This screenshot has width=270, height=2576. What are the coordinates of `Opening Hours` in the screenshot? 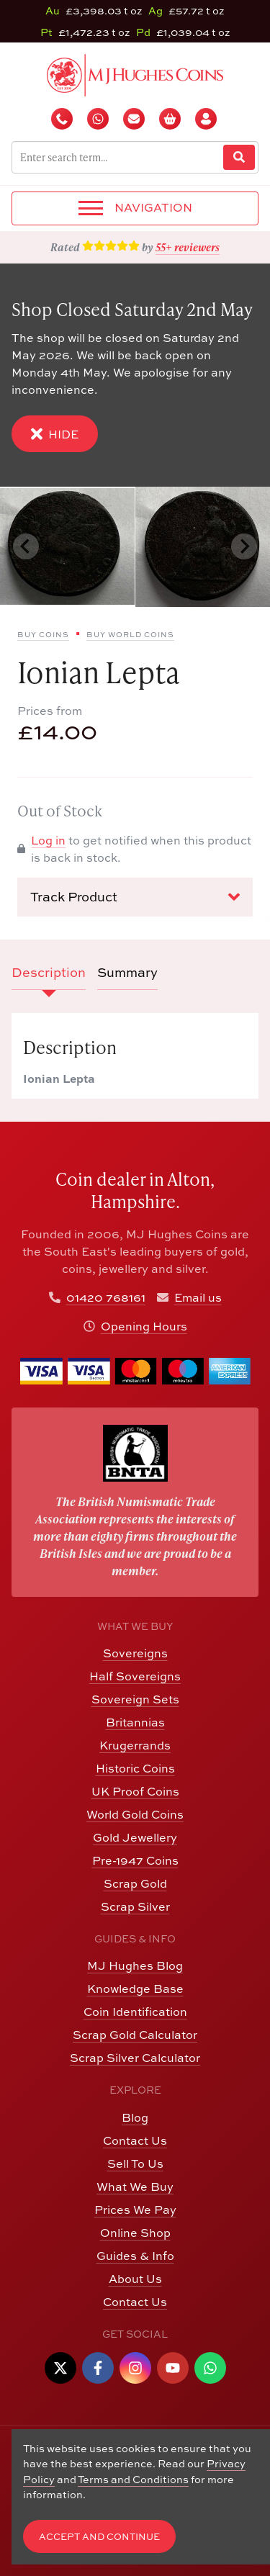 It's located at (144, 1326).